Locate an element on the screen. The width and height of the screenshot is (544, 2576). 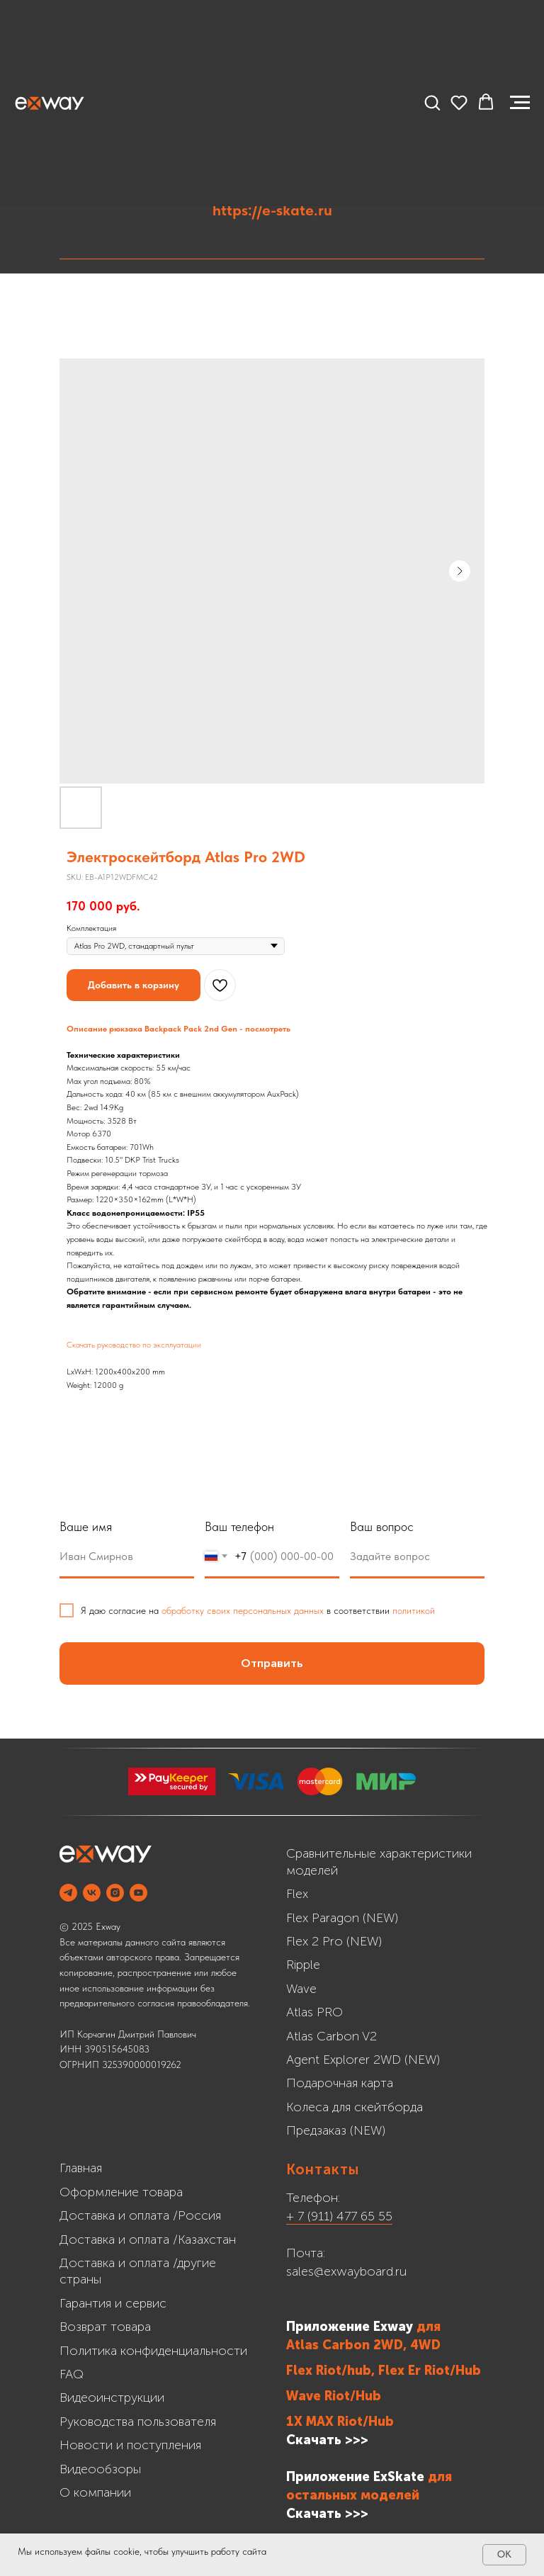
Ripple is located at coordinates (303, 1964).